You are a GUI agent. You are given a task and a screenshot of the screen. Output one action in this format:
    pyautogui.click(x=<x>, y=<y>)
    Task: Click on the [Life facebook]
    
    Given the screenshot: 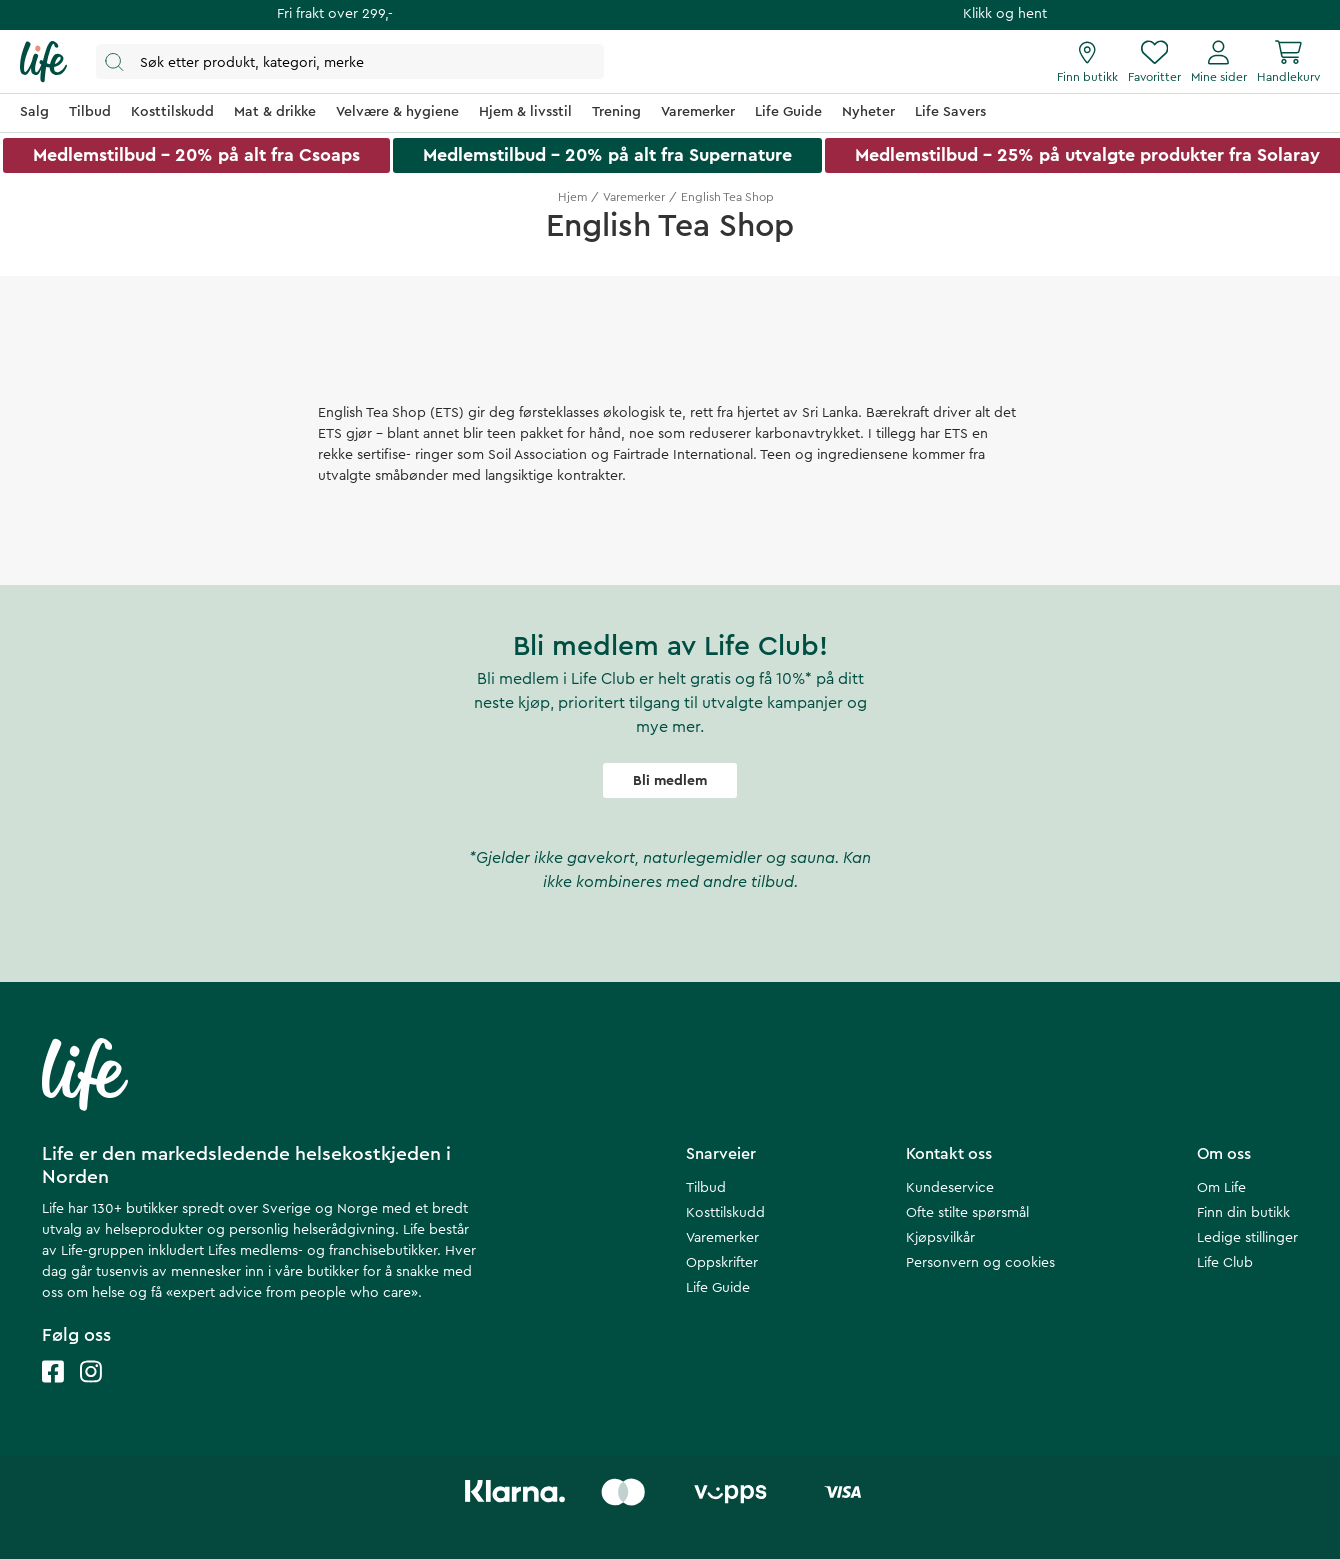 What is the action you would take?
    pyautogui.click(x=53, y=1391)
    